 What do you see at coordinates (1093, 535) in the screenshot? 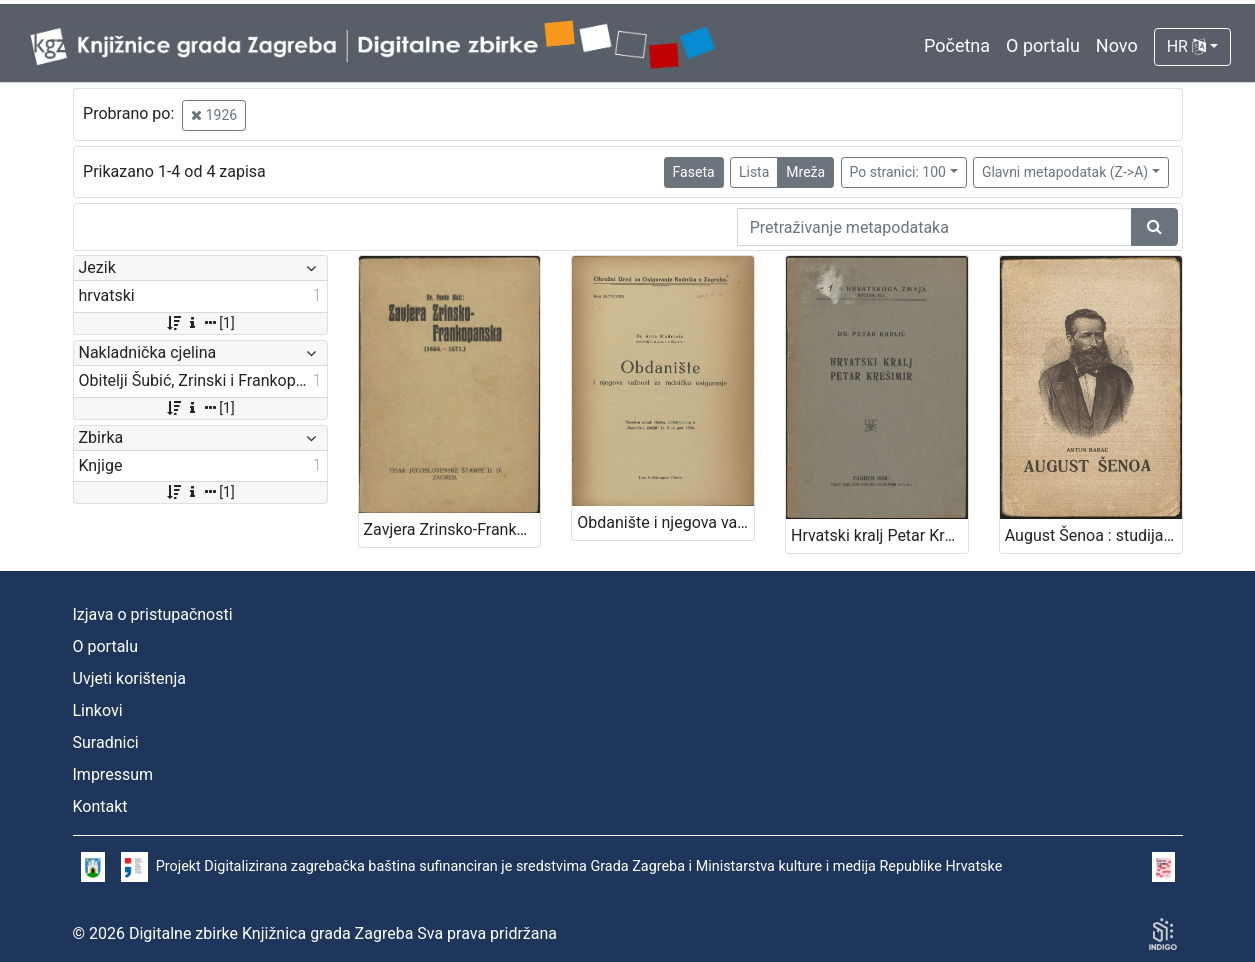
I see `August Šenoa : studija / Antun Barac` at bounding box center [1093, 535].